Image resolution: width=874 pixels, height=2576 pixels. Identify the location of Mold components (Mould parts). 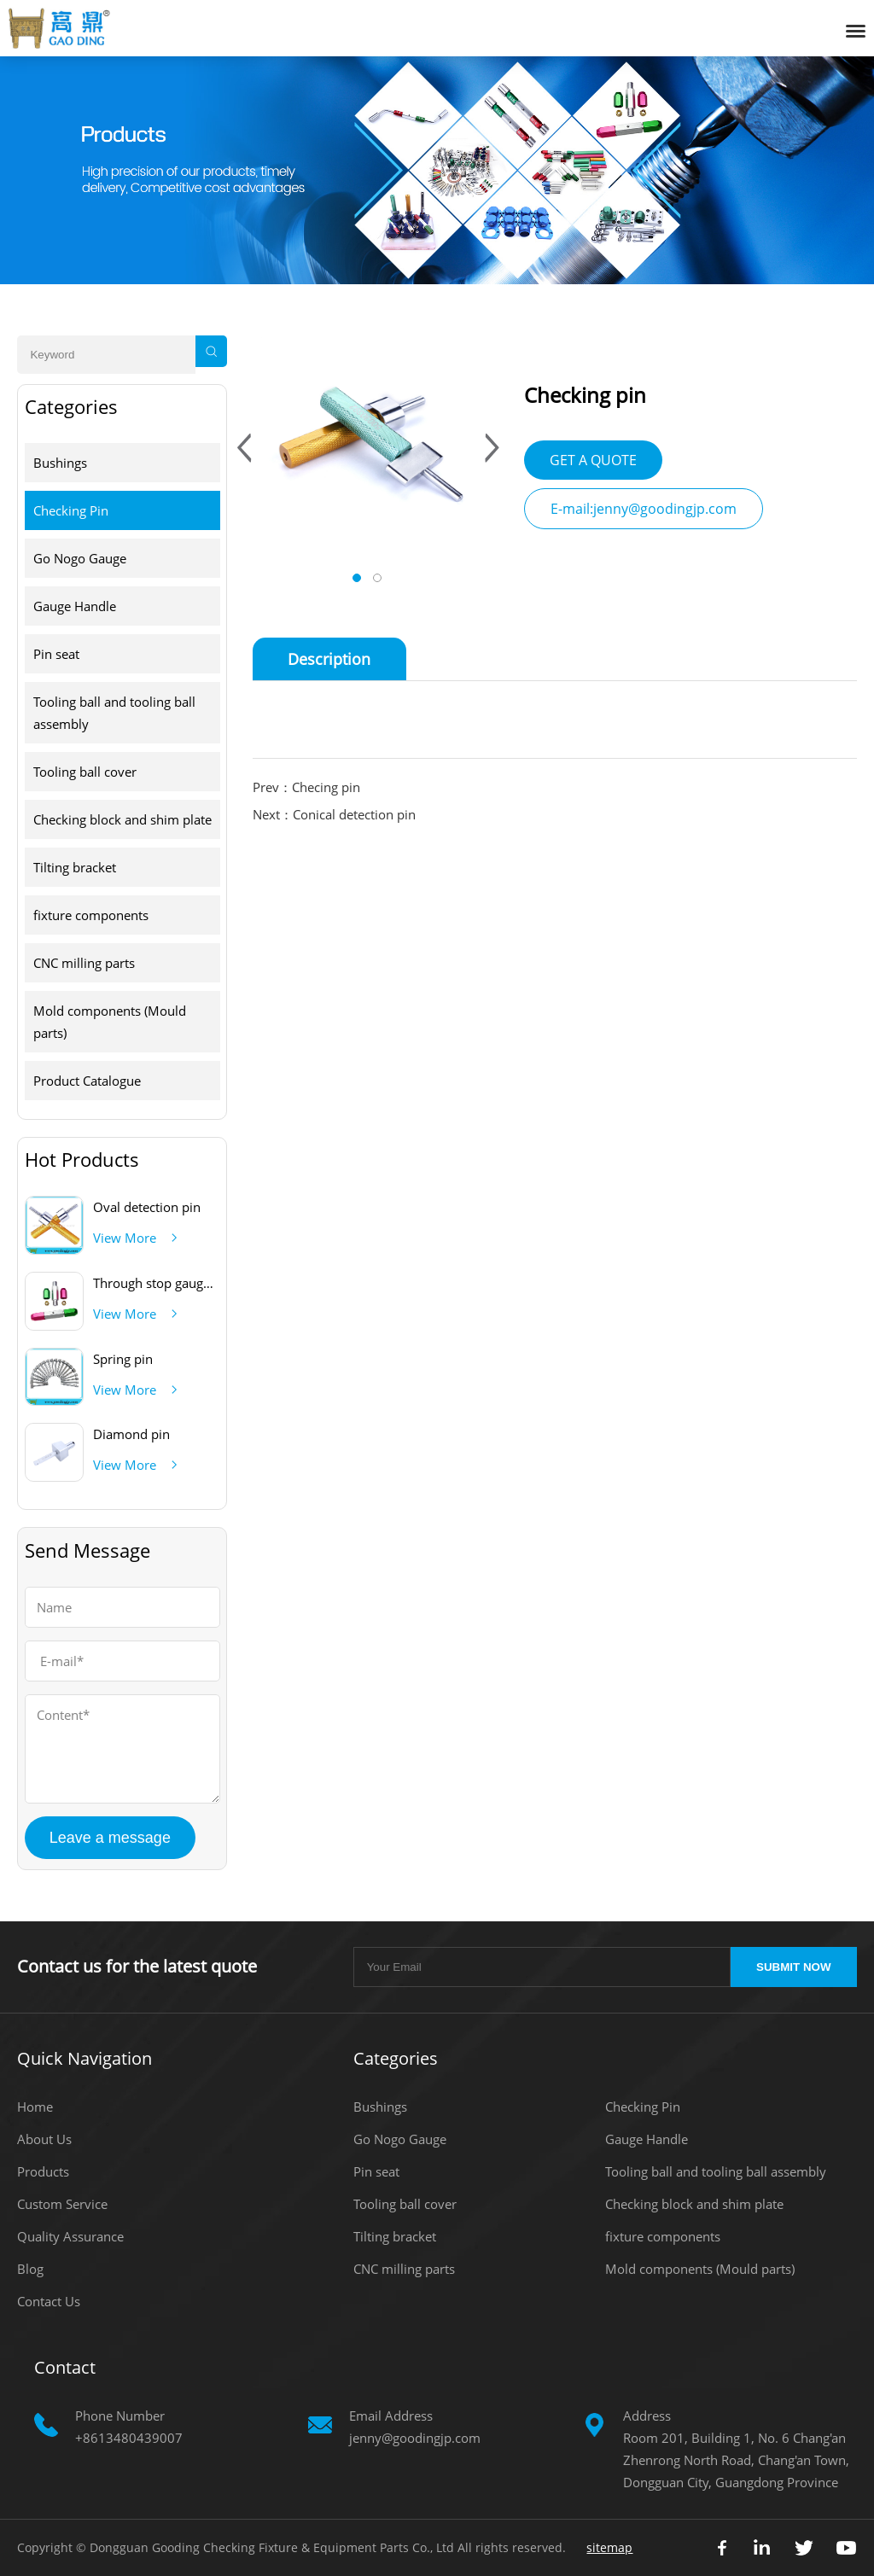
(109, 1021).